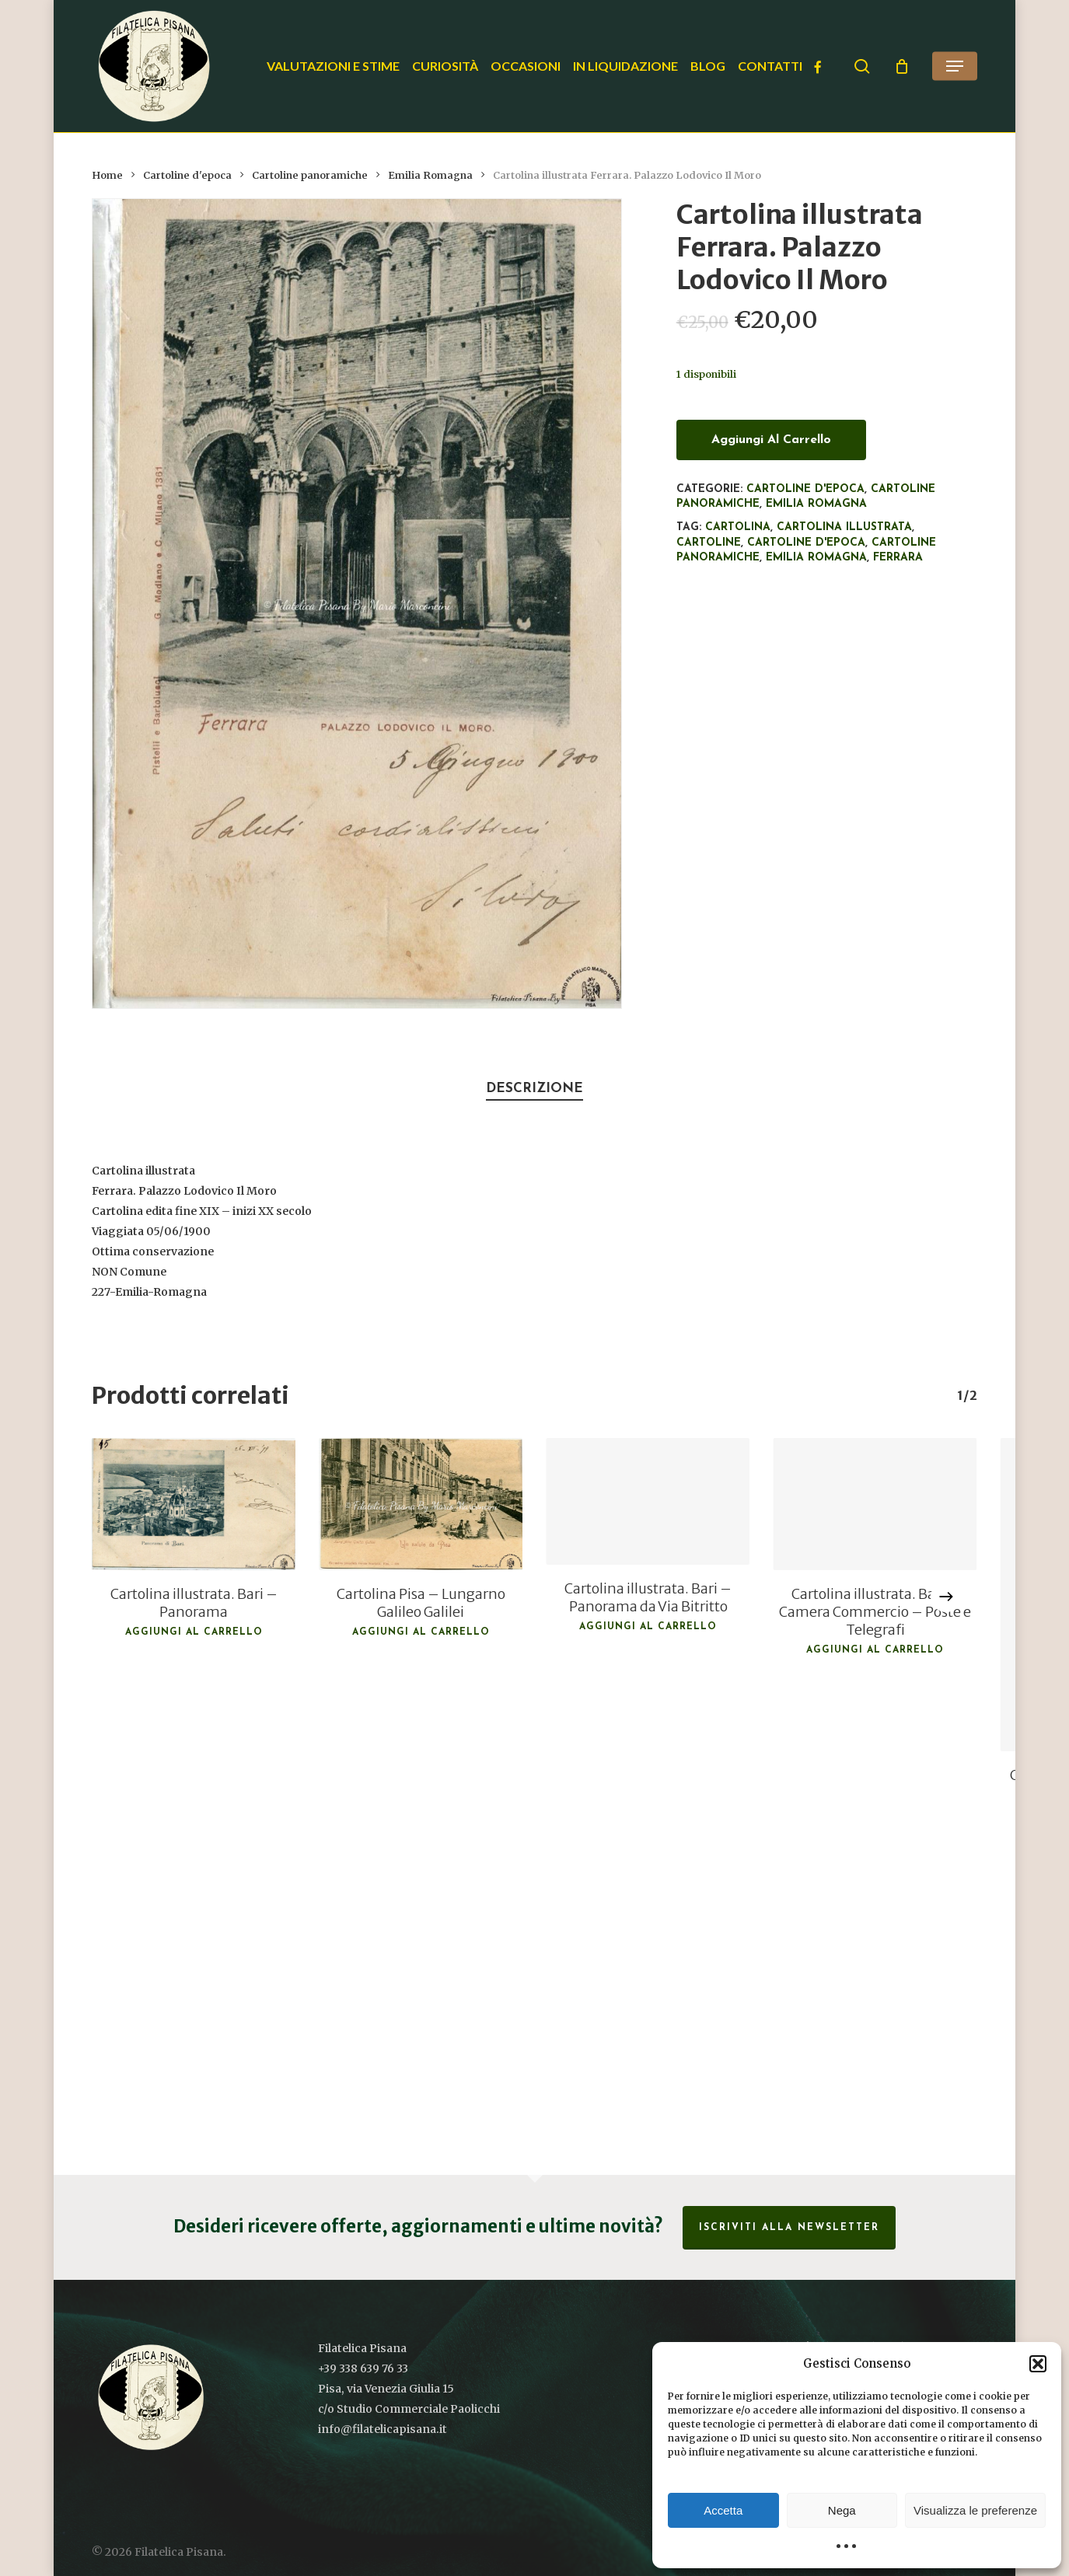 The image size is (1069, 2576). Describe the element at coordinates (789, 2227) in the screenshot. I see `Iscriviti alla Newsletter` at that location.